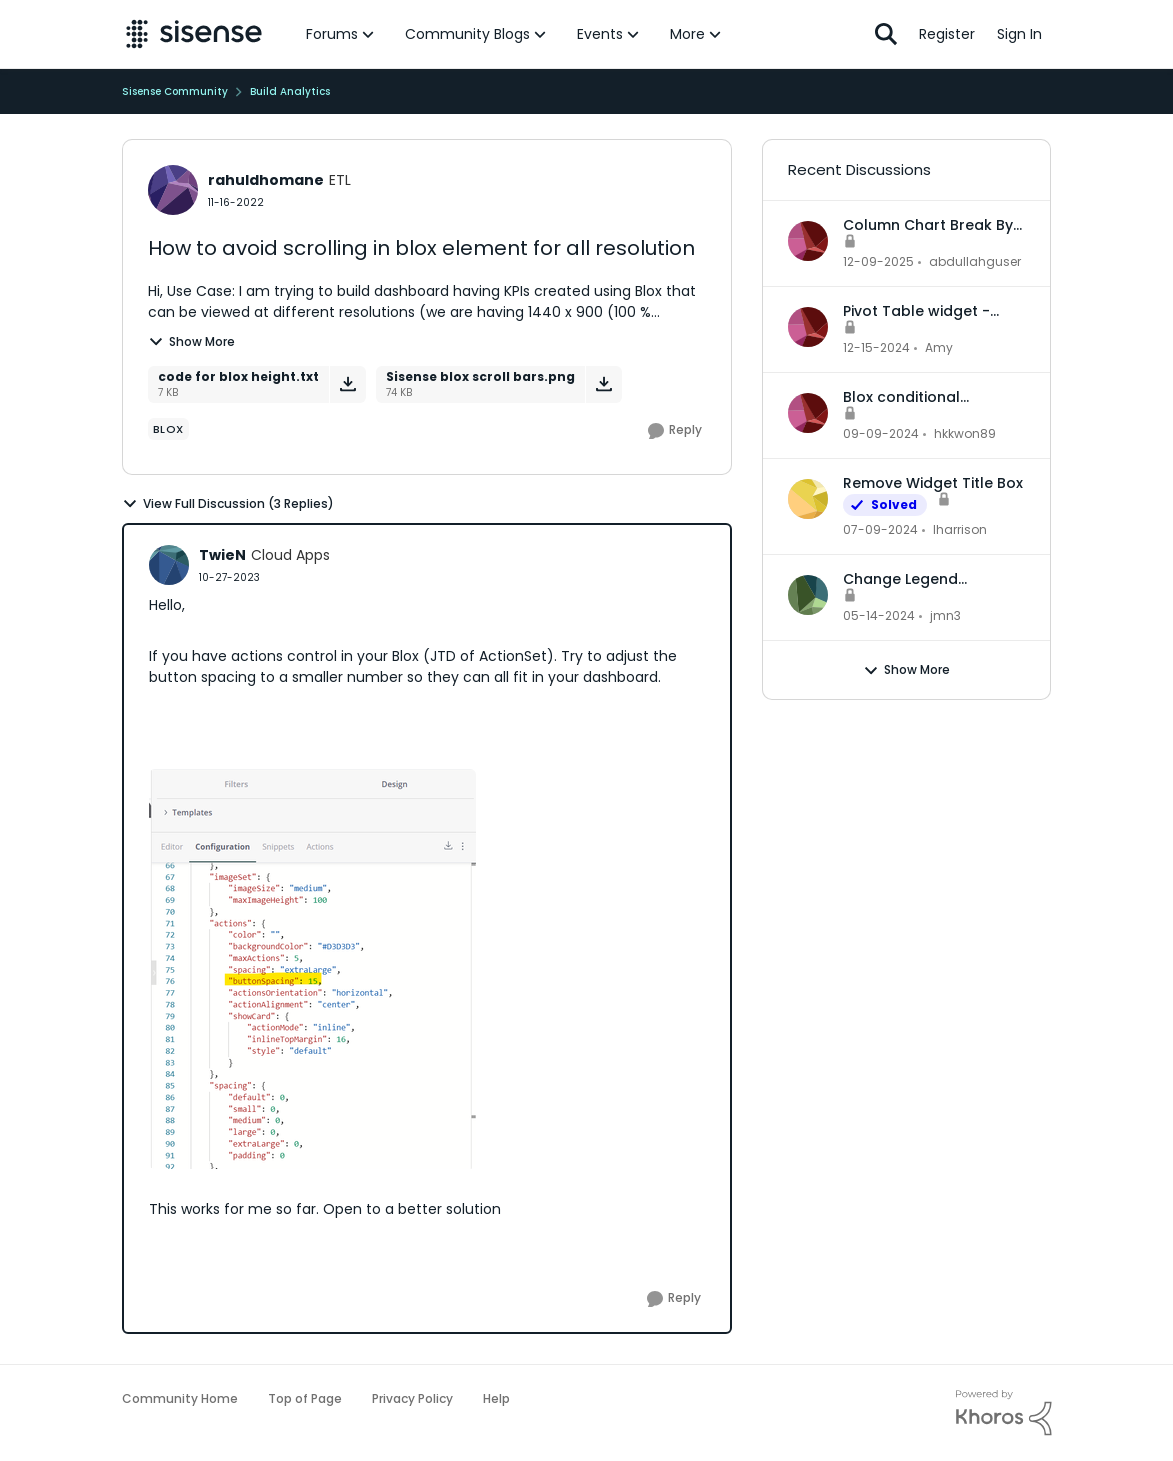  What do you see at coordinates (266, 180) in the screenshot?
I see `rahuldhomane [View Profile: rahuldhomane, Rank: ETL]` at bounding box center [266, 180].